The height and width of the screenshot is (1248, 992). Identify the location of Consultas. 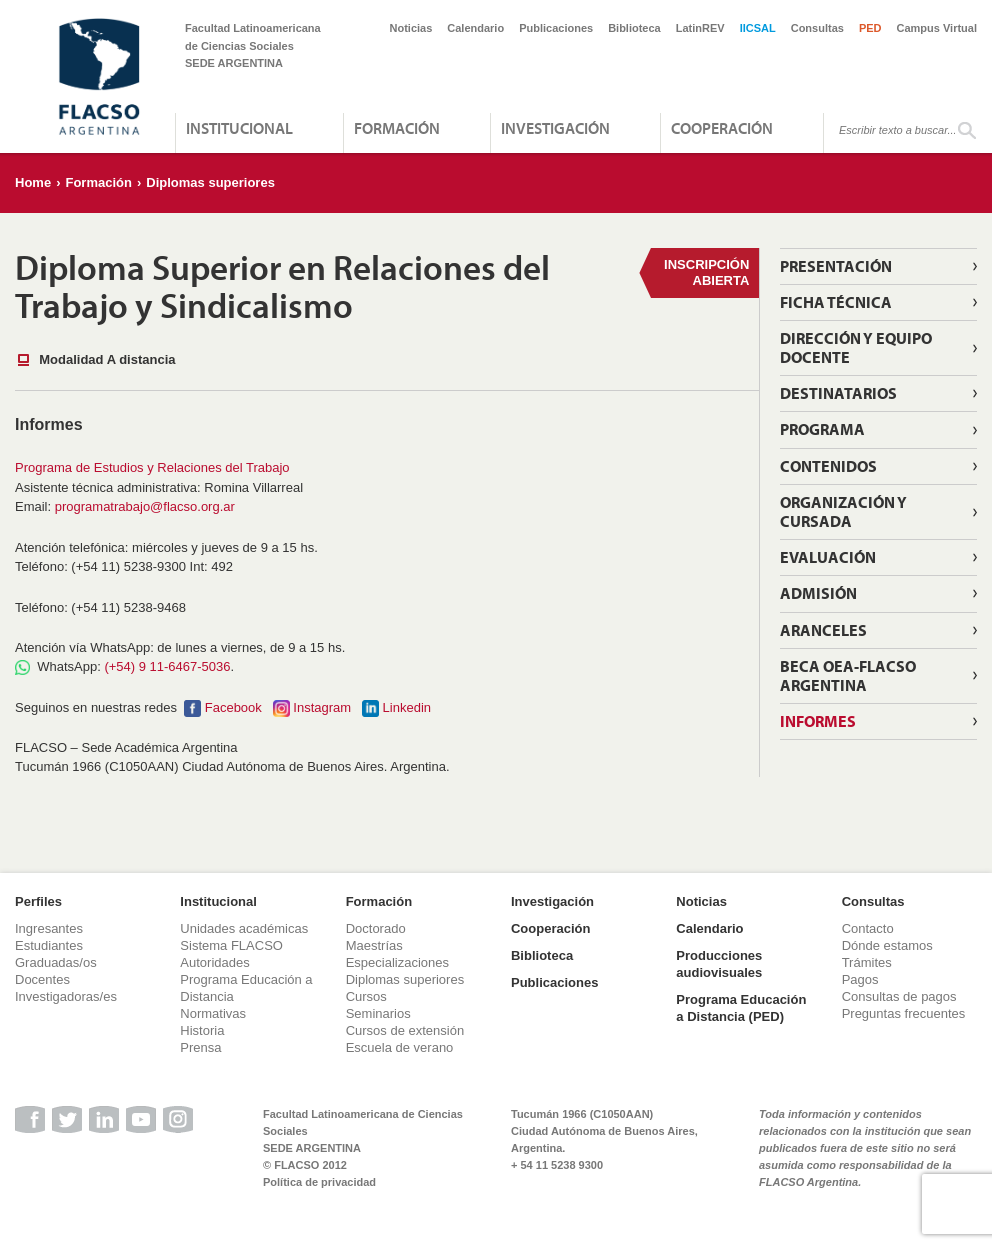
(817, 28).